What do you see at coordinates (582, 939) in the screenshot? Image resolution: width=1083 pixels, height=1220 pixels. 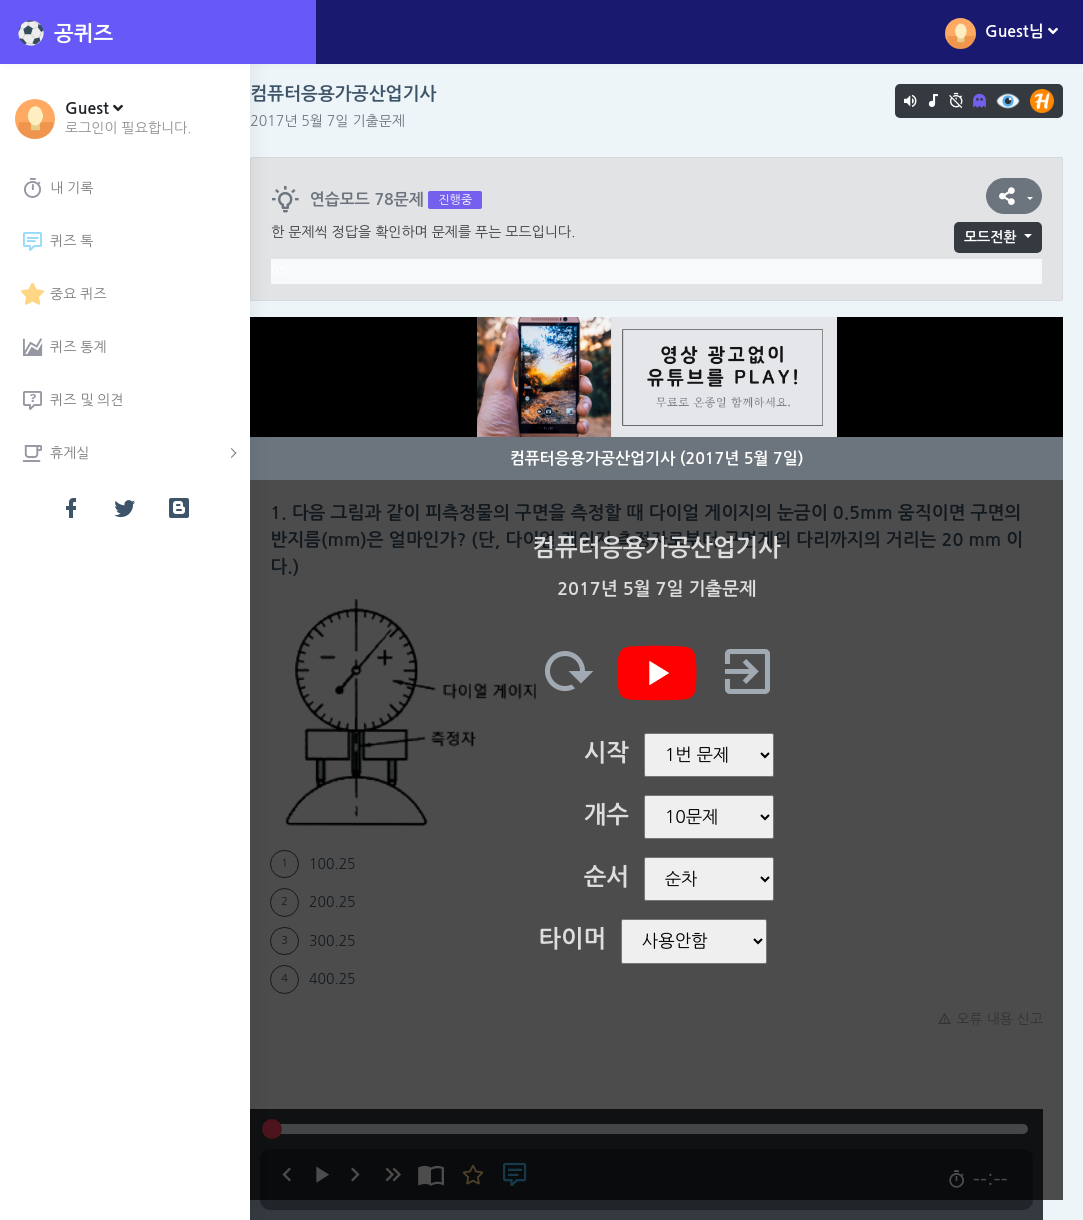 I see `타이머` at bounding box center [582, 939].